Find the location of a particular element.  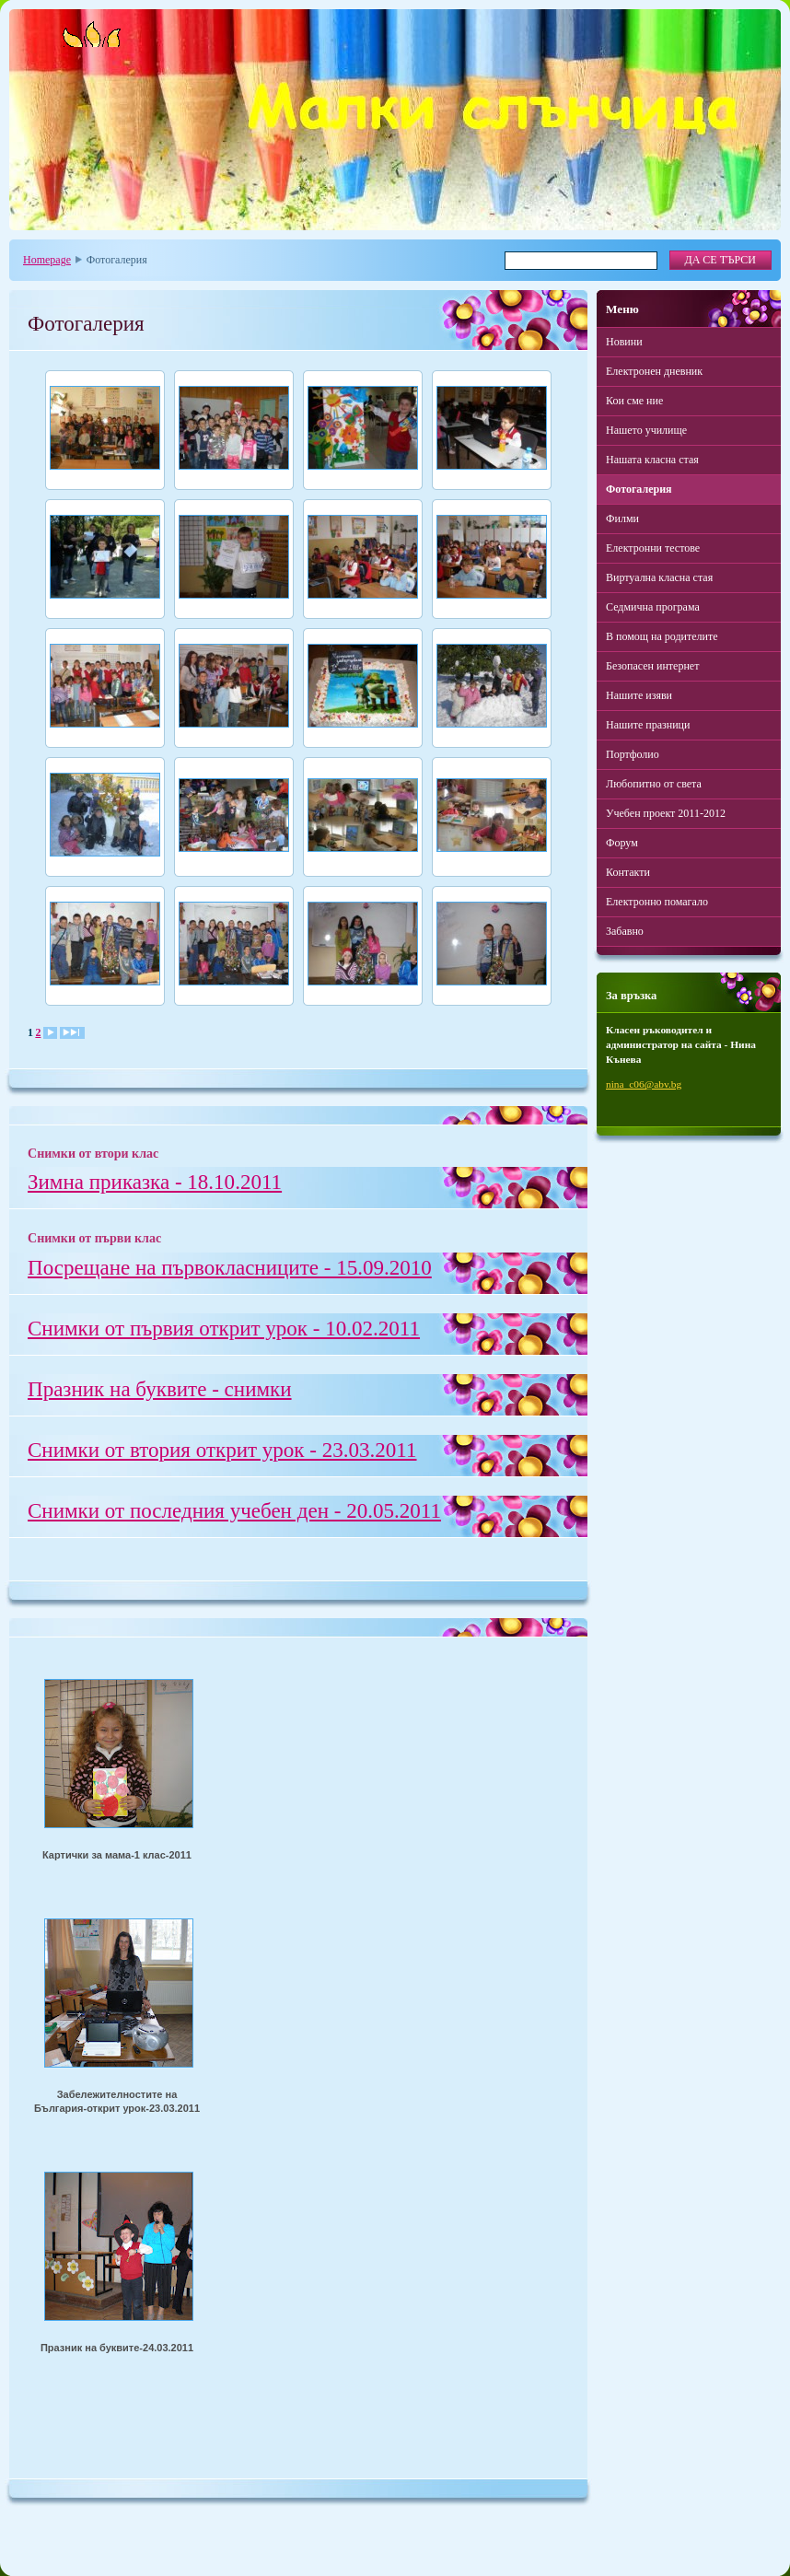

Нашето училище is located at coordinates (646, 430).